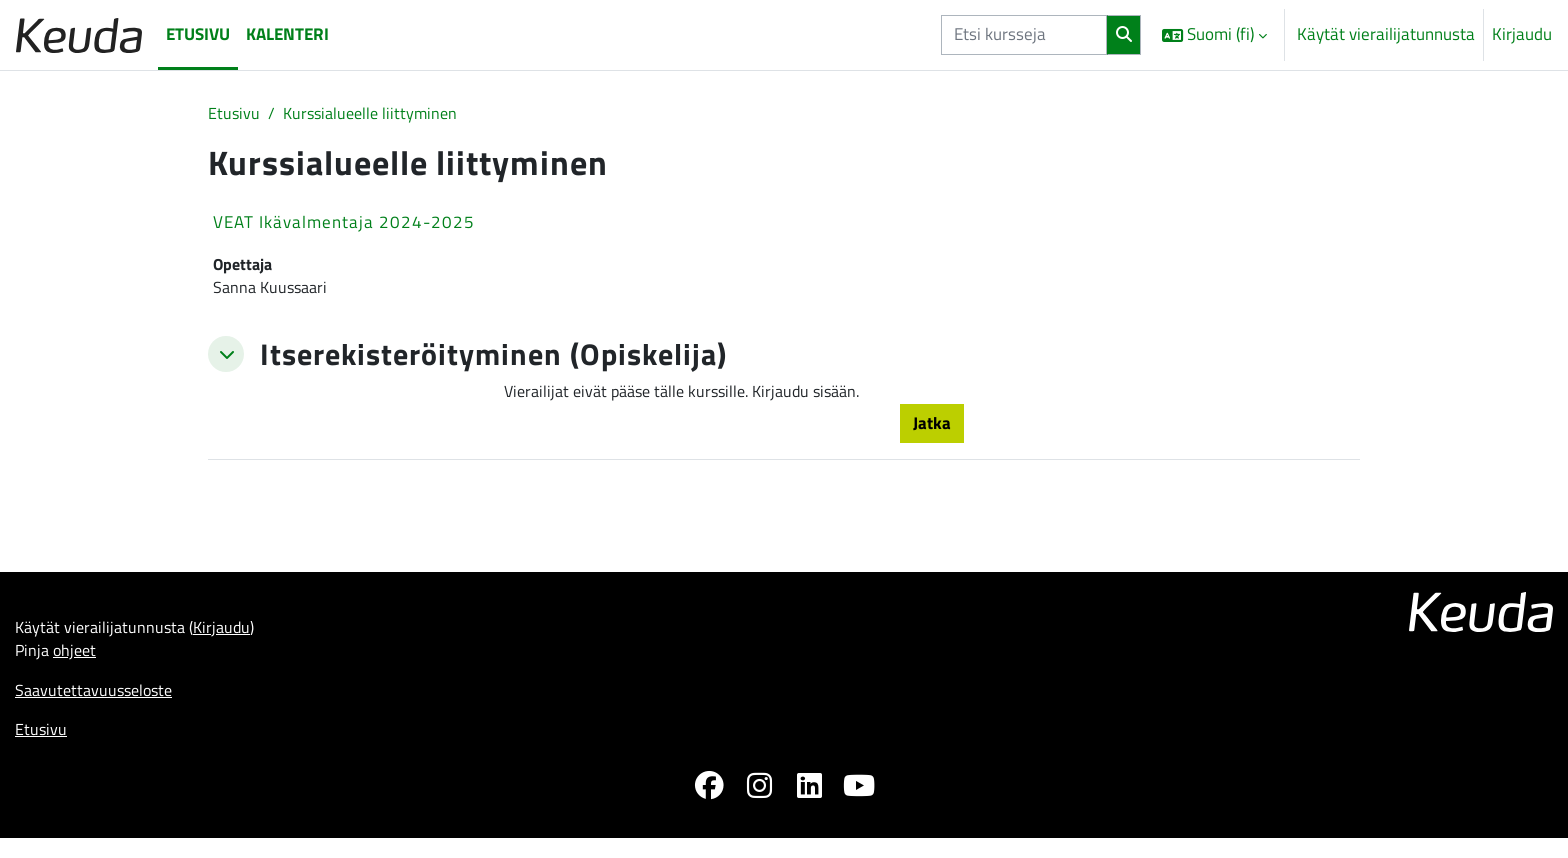 Image resolution: width=1568 pixels, height=858 pixels. Describe the element at coordinates (198, 34) in the screenshot. I see `Etusivu [menuitem]` at that location.